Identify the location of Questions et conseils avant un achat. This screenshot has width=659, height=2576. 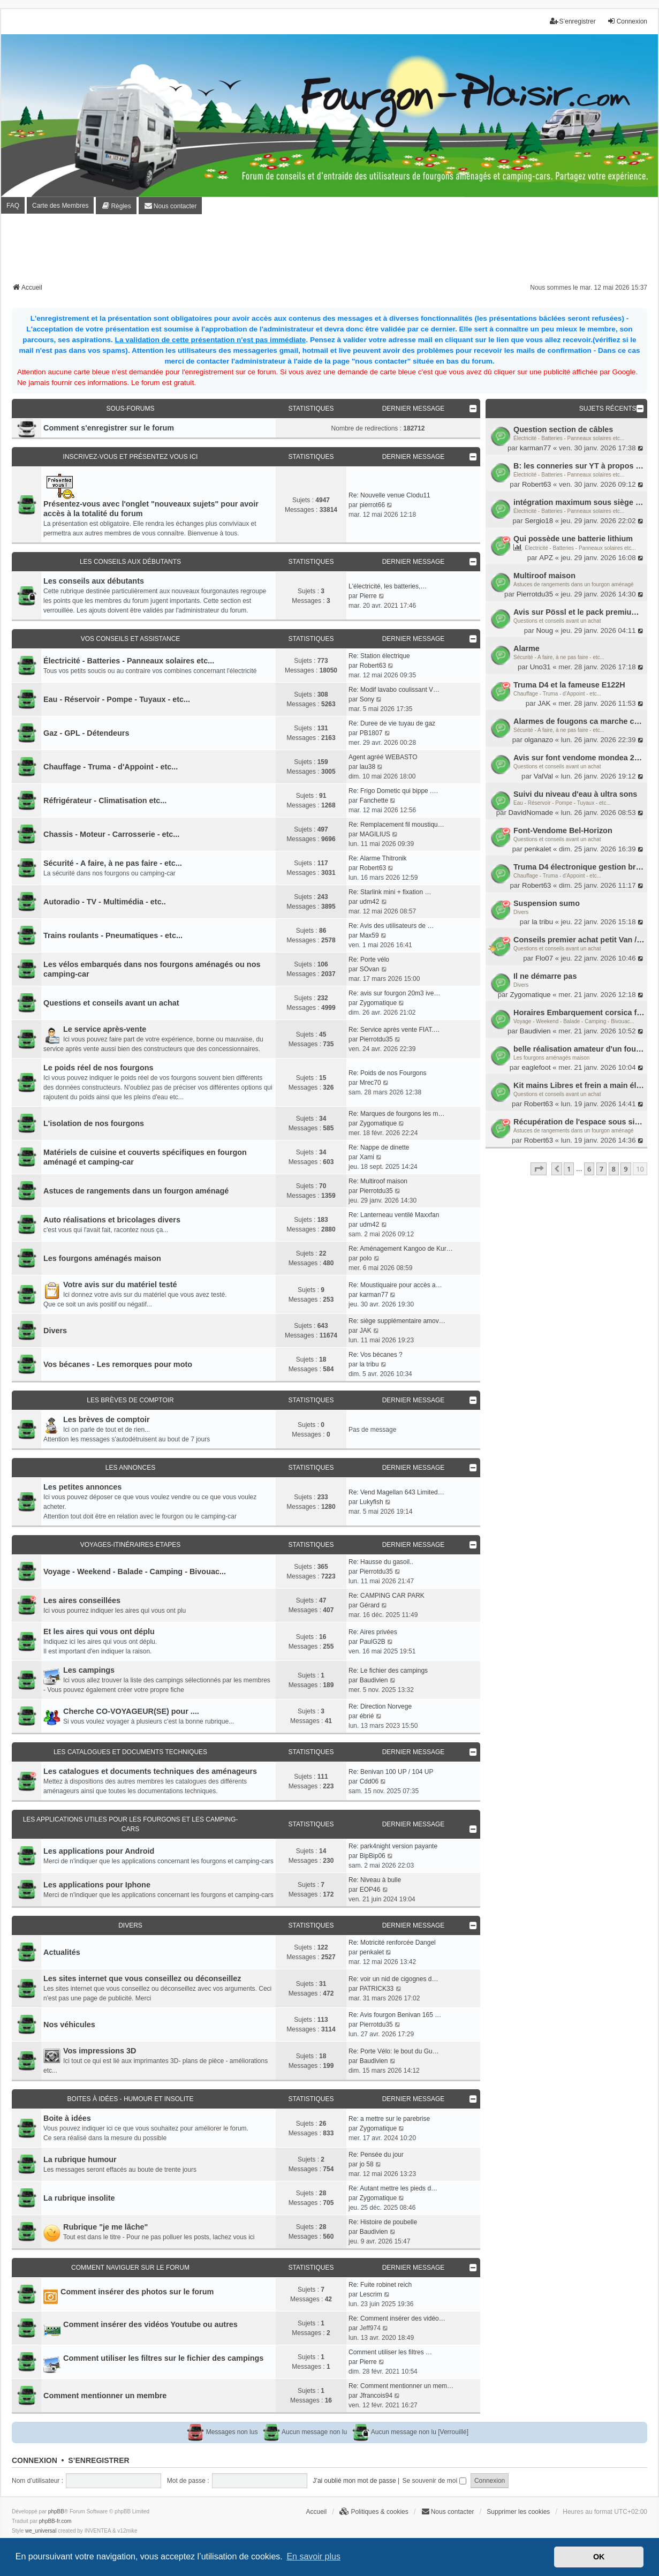
(557, 621).